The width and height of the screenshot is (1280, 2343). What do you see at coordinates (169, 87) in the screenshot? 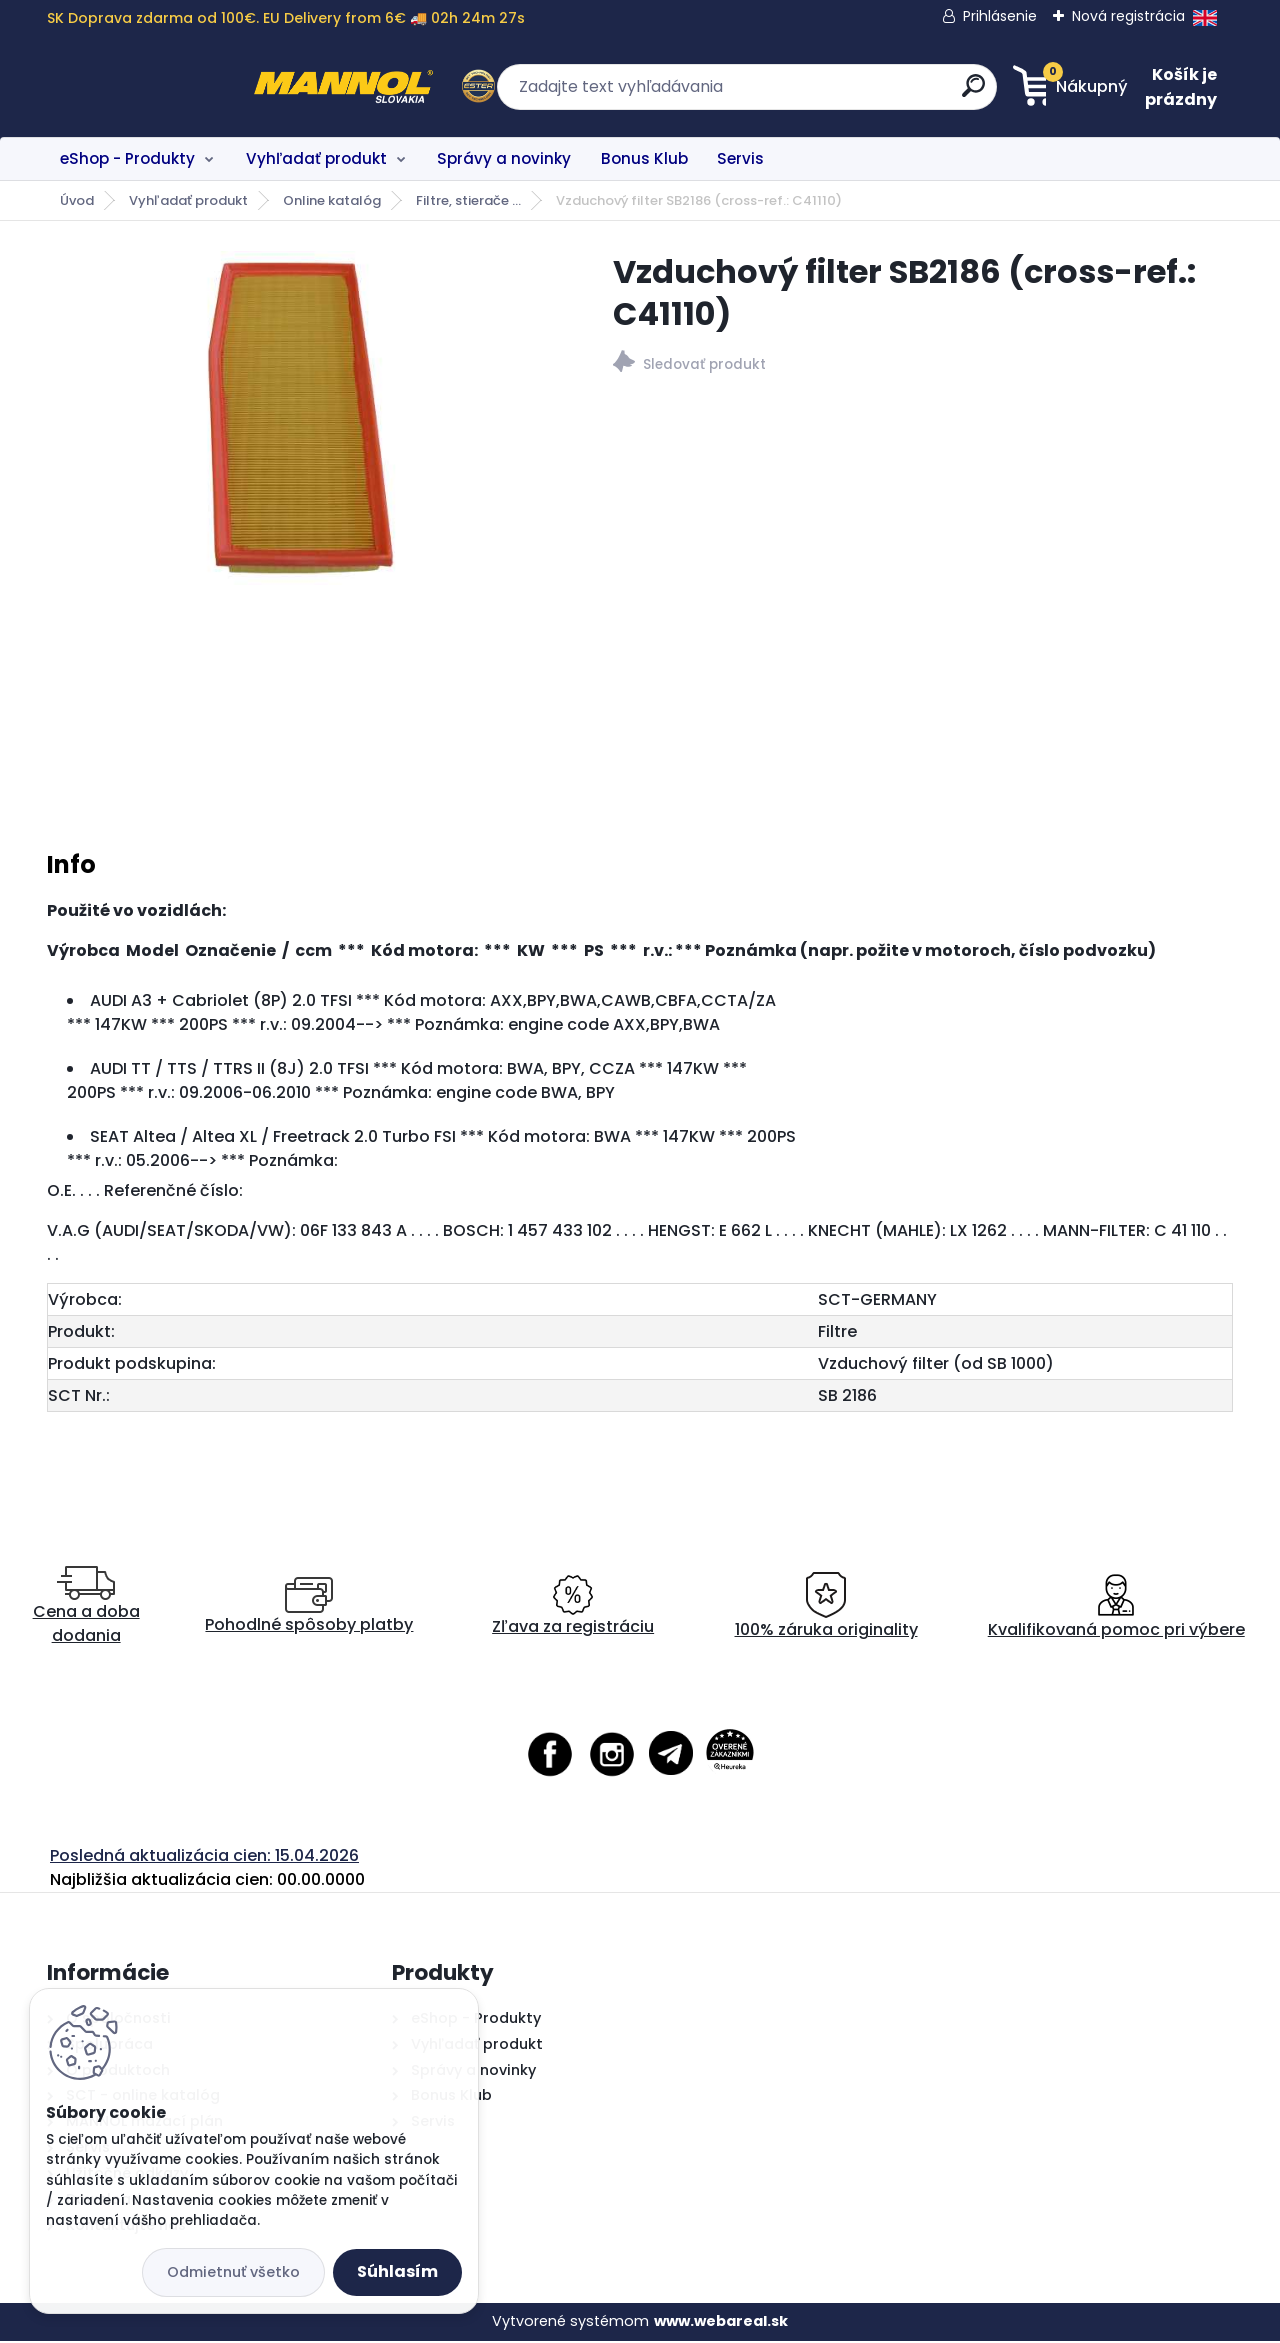
I see `[Logo]` at bounding box center [169, 87].